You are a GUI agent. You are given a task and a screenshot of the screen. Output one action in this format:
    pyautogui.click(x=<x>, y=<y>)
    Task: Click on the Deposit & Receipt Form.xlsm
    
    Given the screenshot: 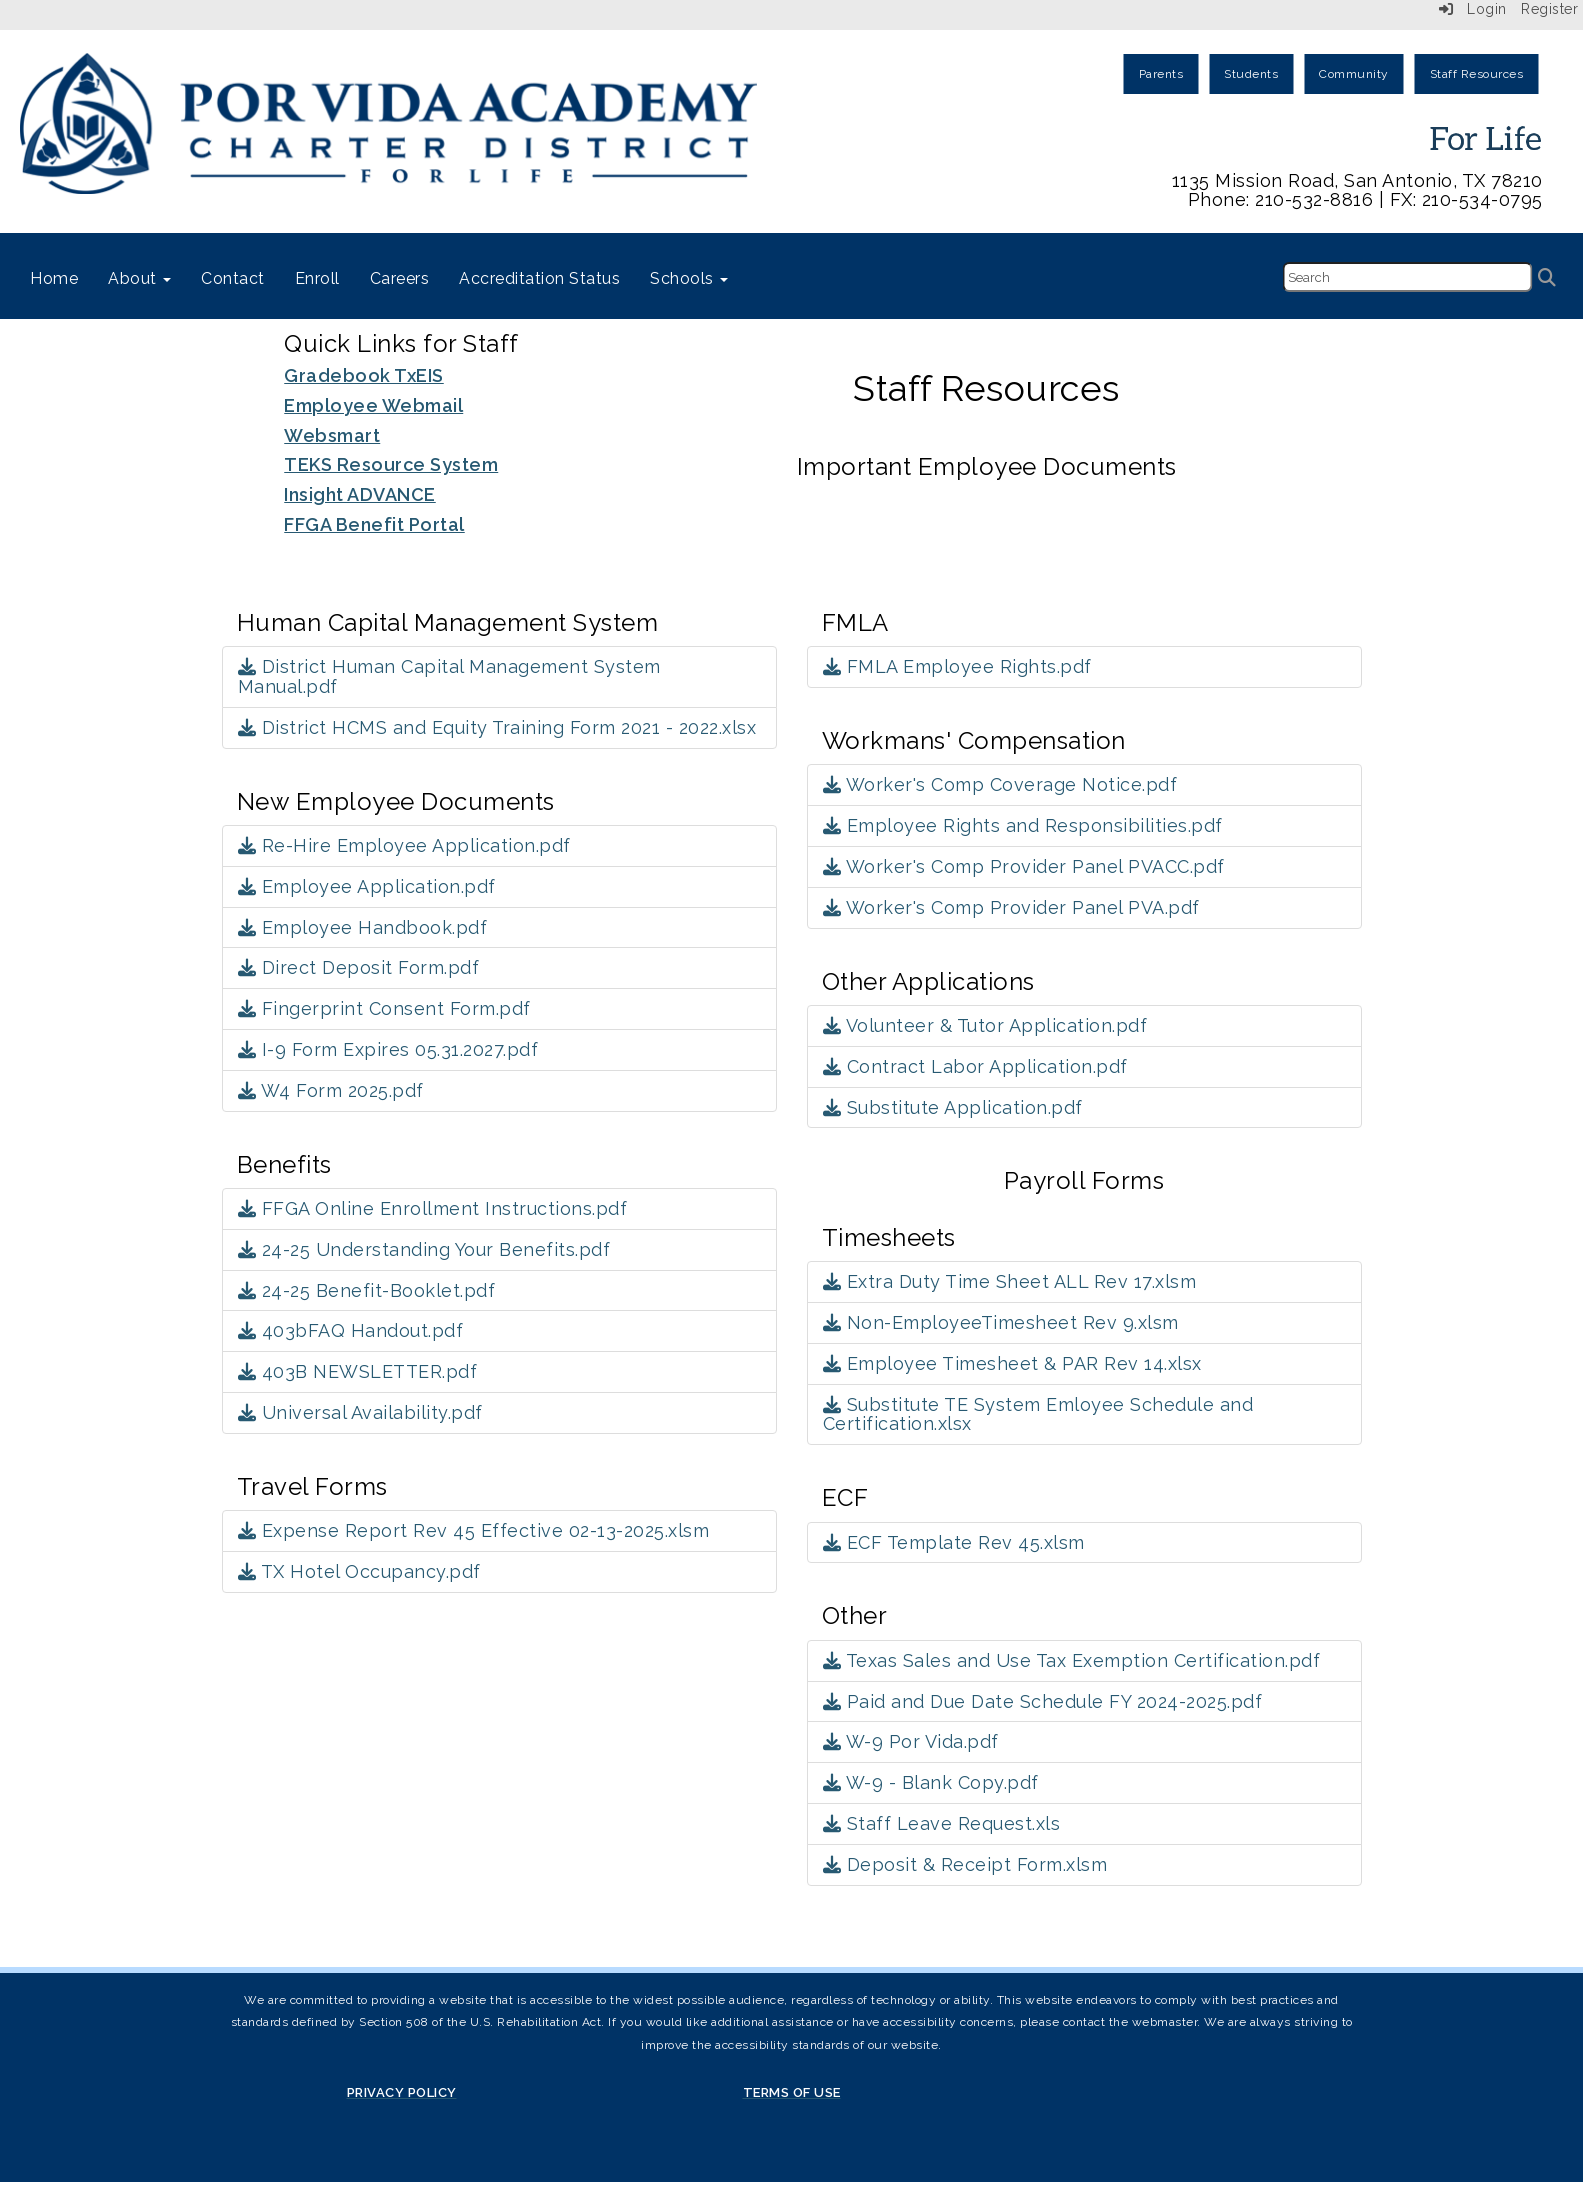 What is the action you would take?
    pyautogui.click(x=965, y=1864)
    